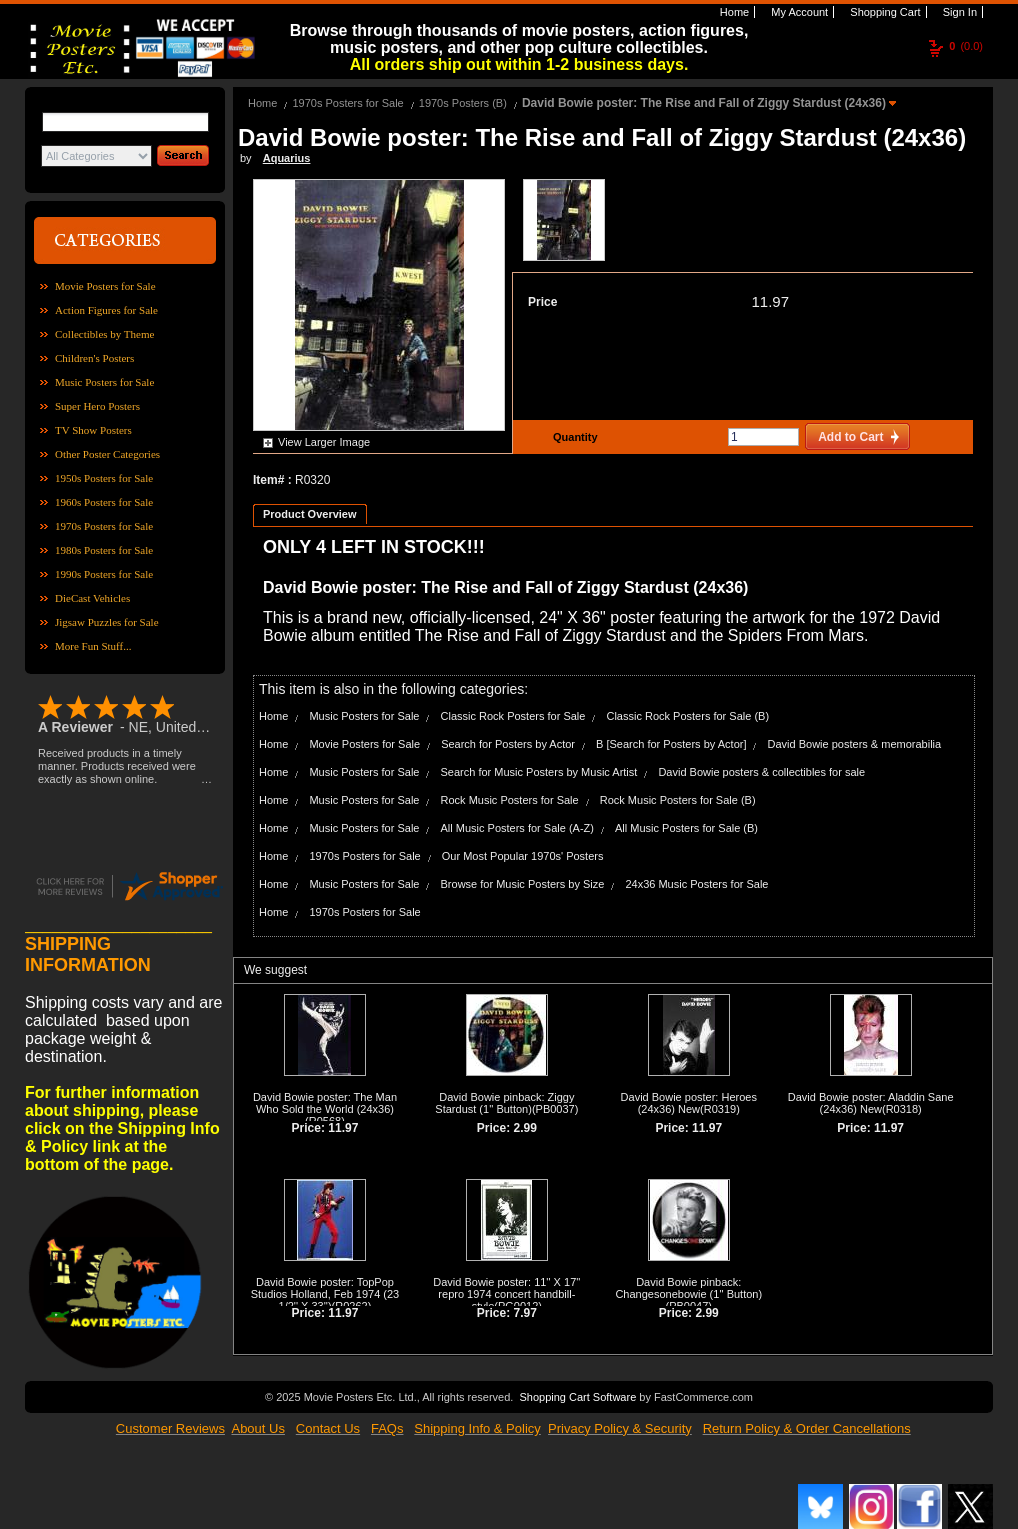 The width and height of the screenshot is (1018, 1529). What do you see at coordinates (525, 1128) in the screenshot?
I see `2.99` at bounding box center [525, 1128].